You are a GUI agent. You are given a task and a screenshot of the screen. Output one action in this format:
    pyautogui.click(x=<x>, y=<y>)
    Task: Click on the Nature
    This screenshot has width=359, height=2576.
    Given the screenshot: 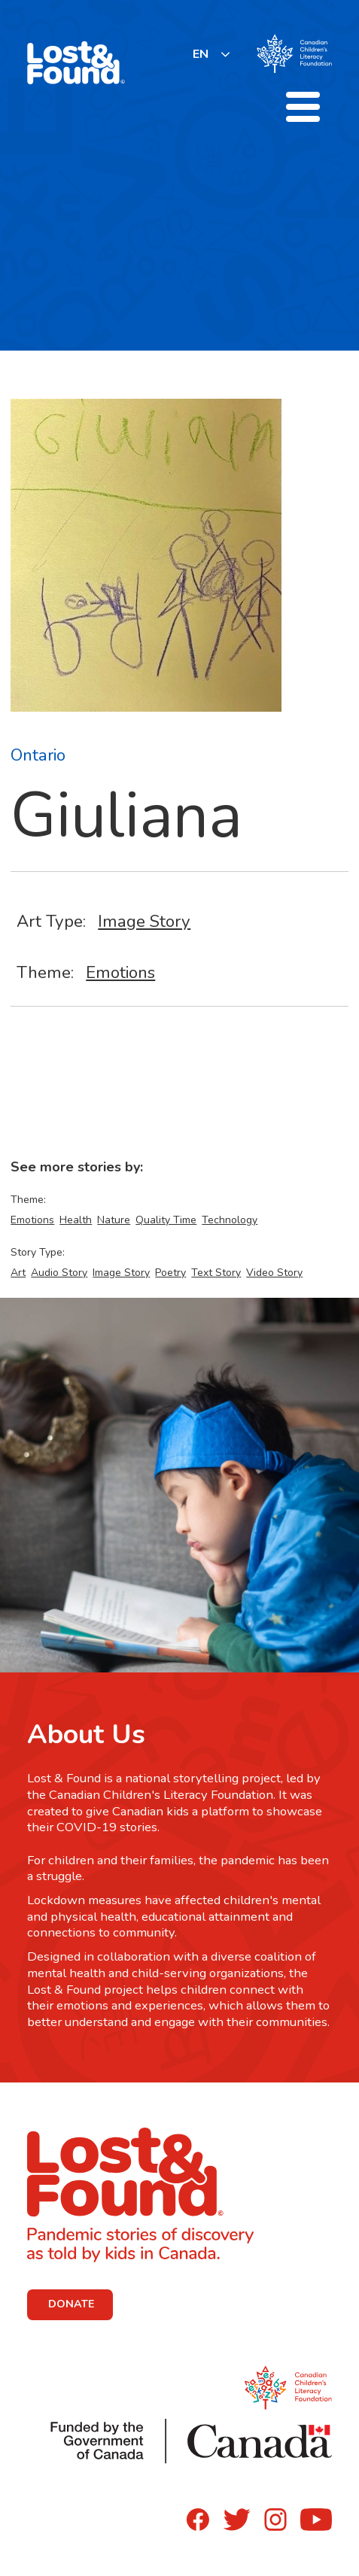 What is the action you would take?
    pyautogui.click(x=113, y=1220)
    